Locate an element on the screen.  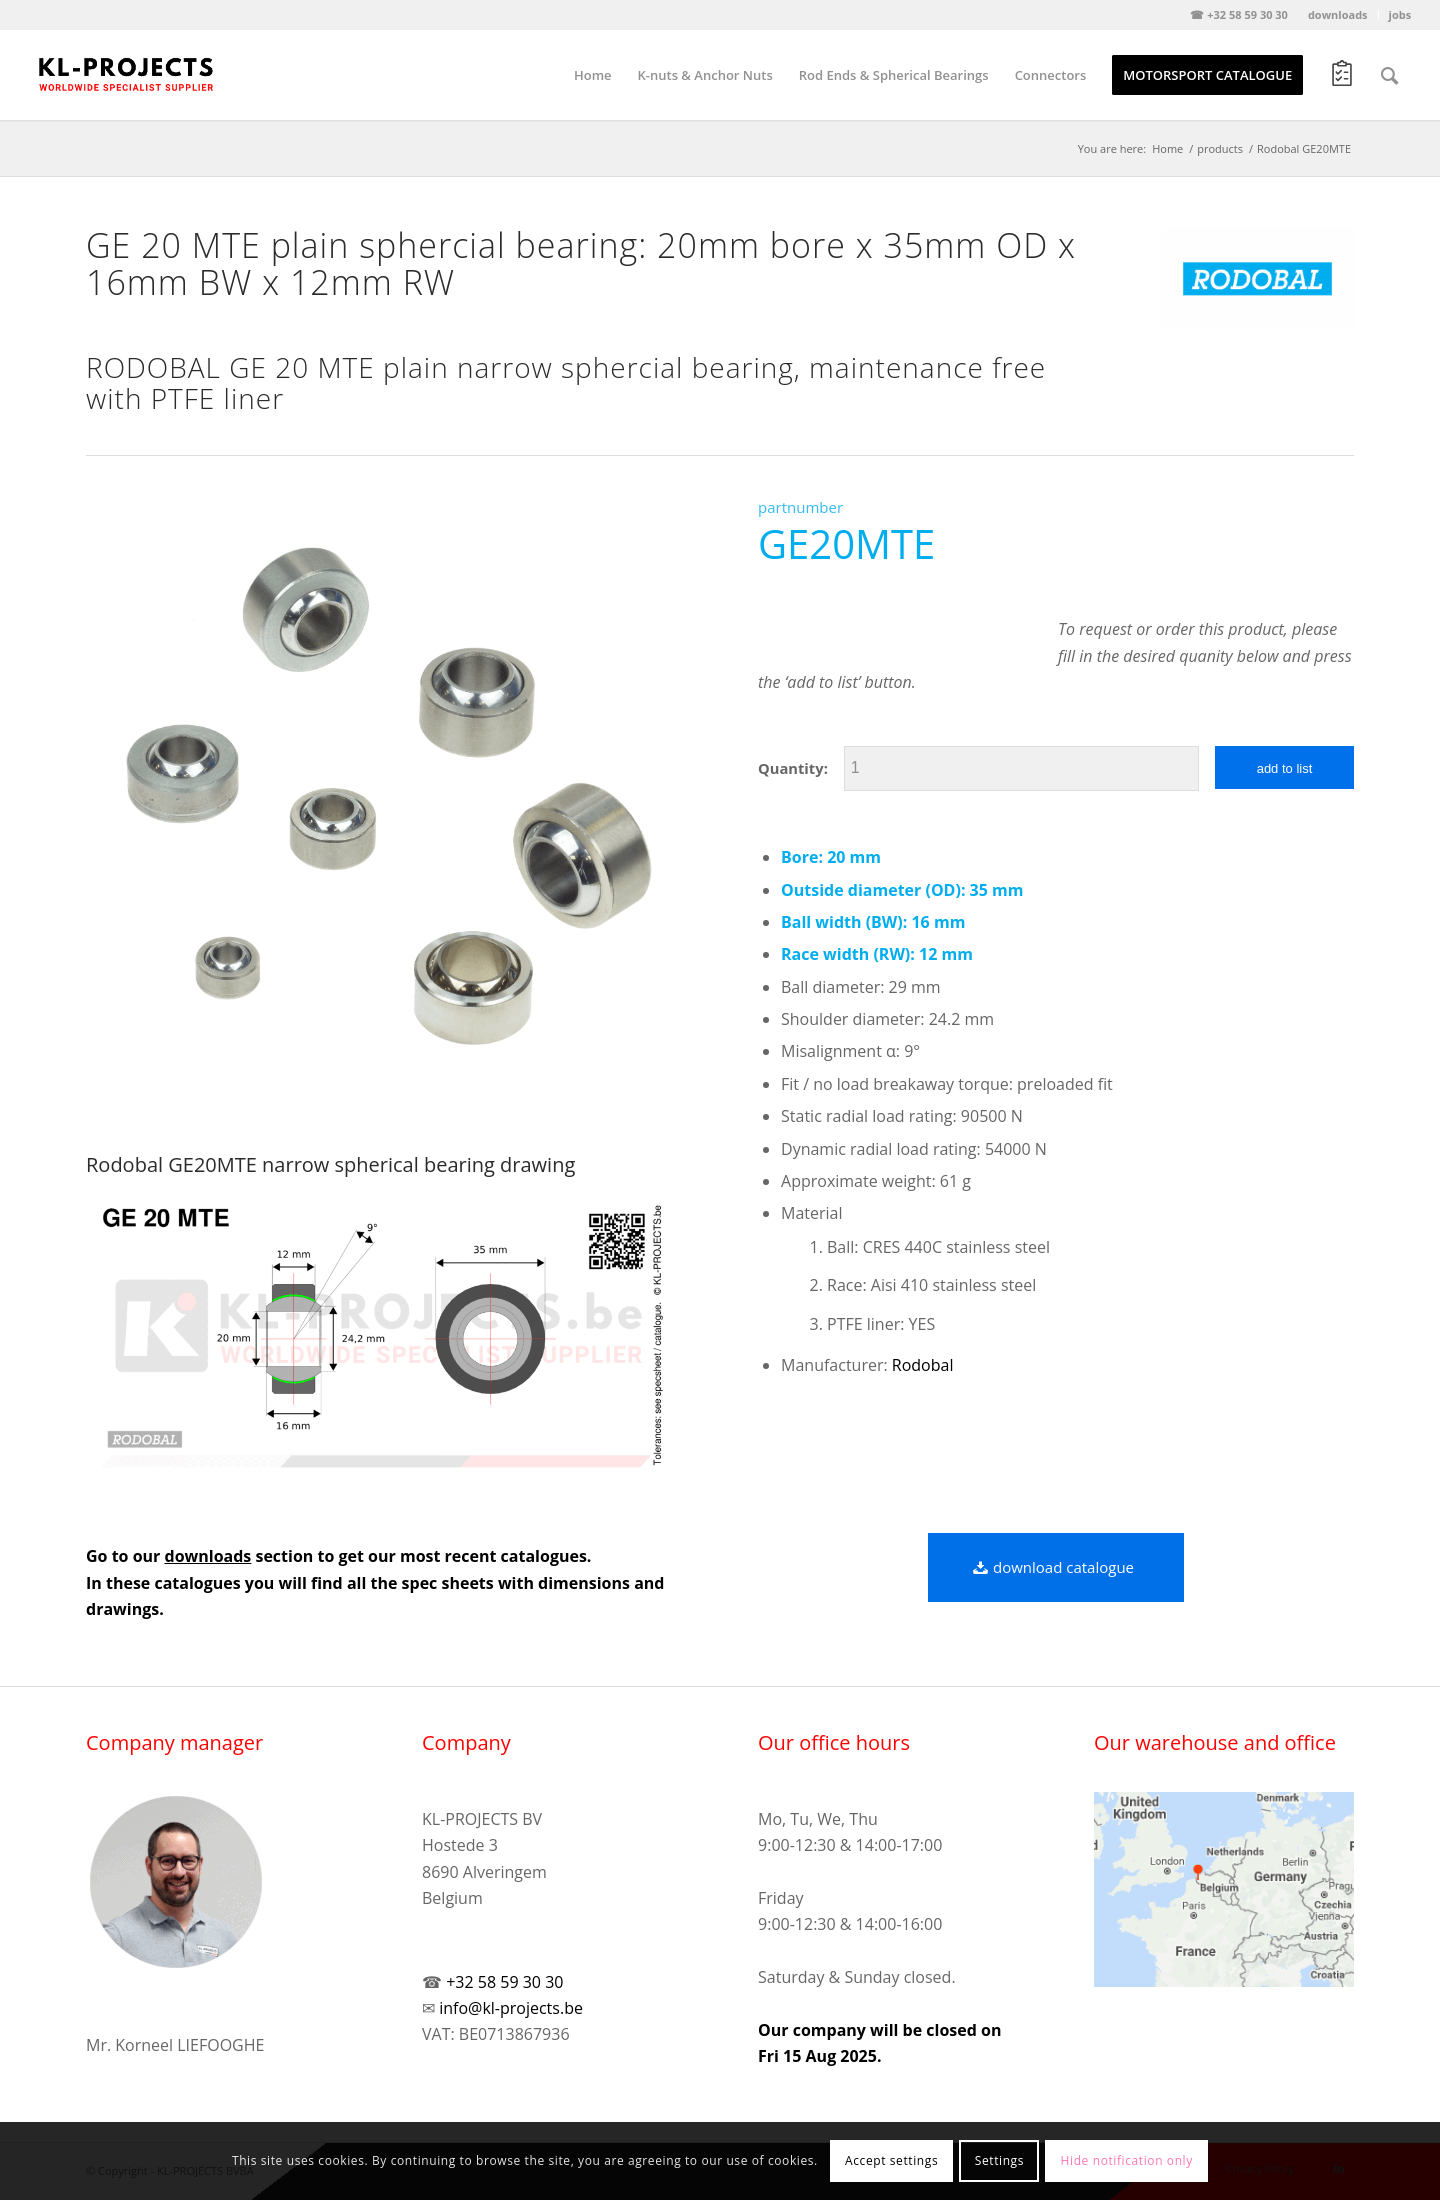
Rodobal is located at coordinates (923, 1365).